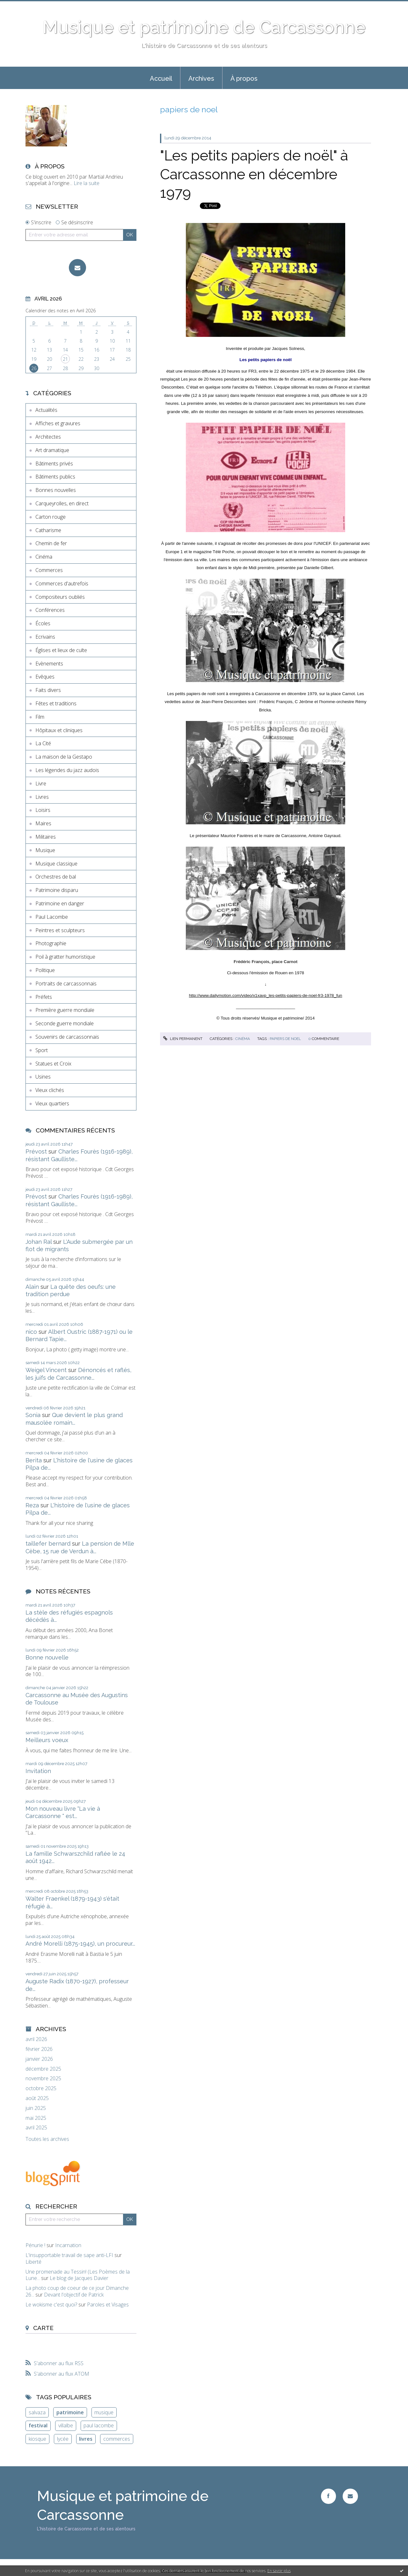 The width and height of the screenshot is (408, 2576). Describe the element at coordinates (49, 1090) in the screenshot. I see `Vieux clichés` at that location.